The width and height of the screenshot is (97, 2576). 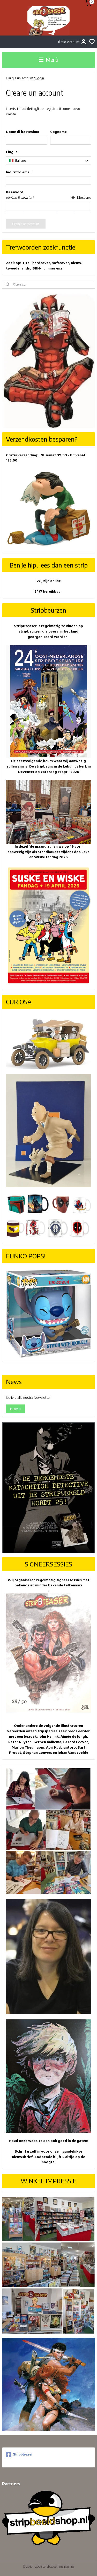 I want to click on Menù, so click(x=48, y=59).